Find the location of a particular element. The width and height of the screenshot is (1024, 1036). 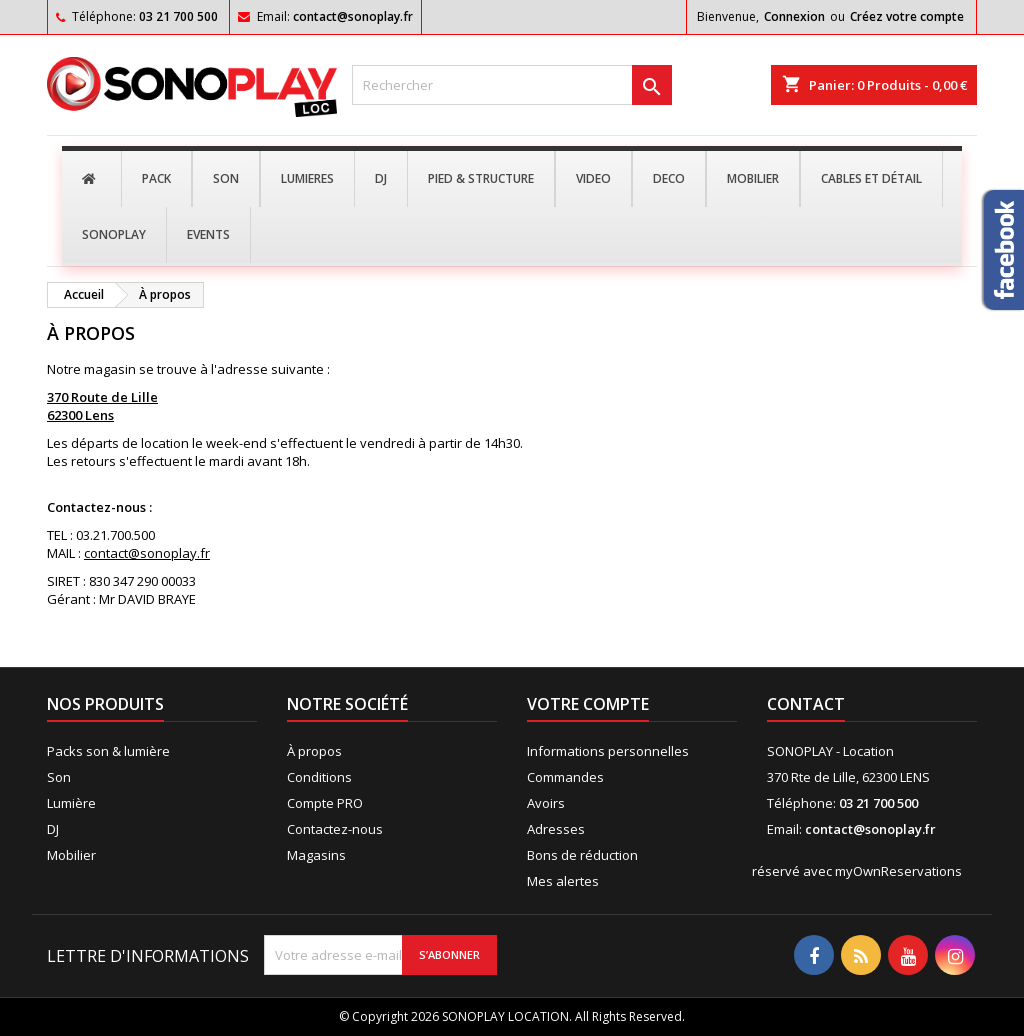

À propos is located at coordinates (314, 751).